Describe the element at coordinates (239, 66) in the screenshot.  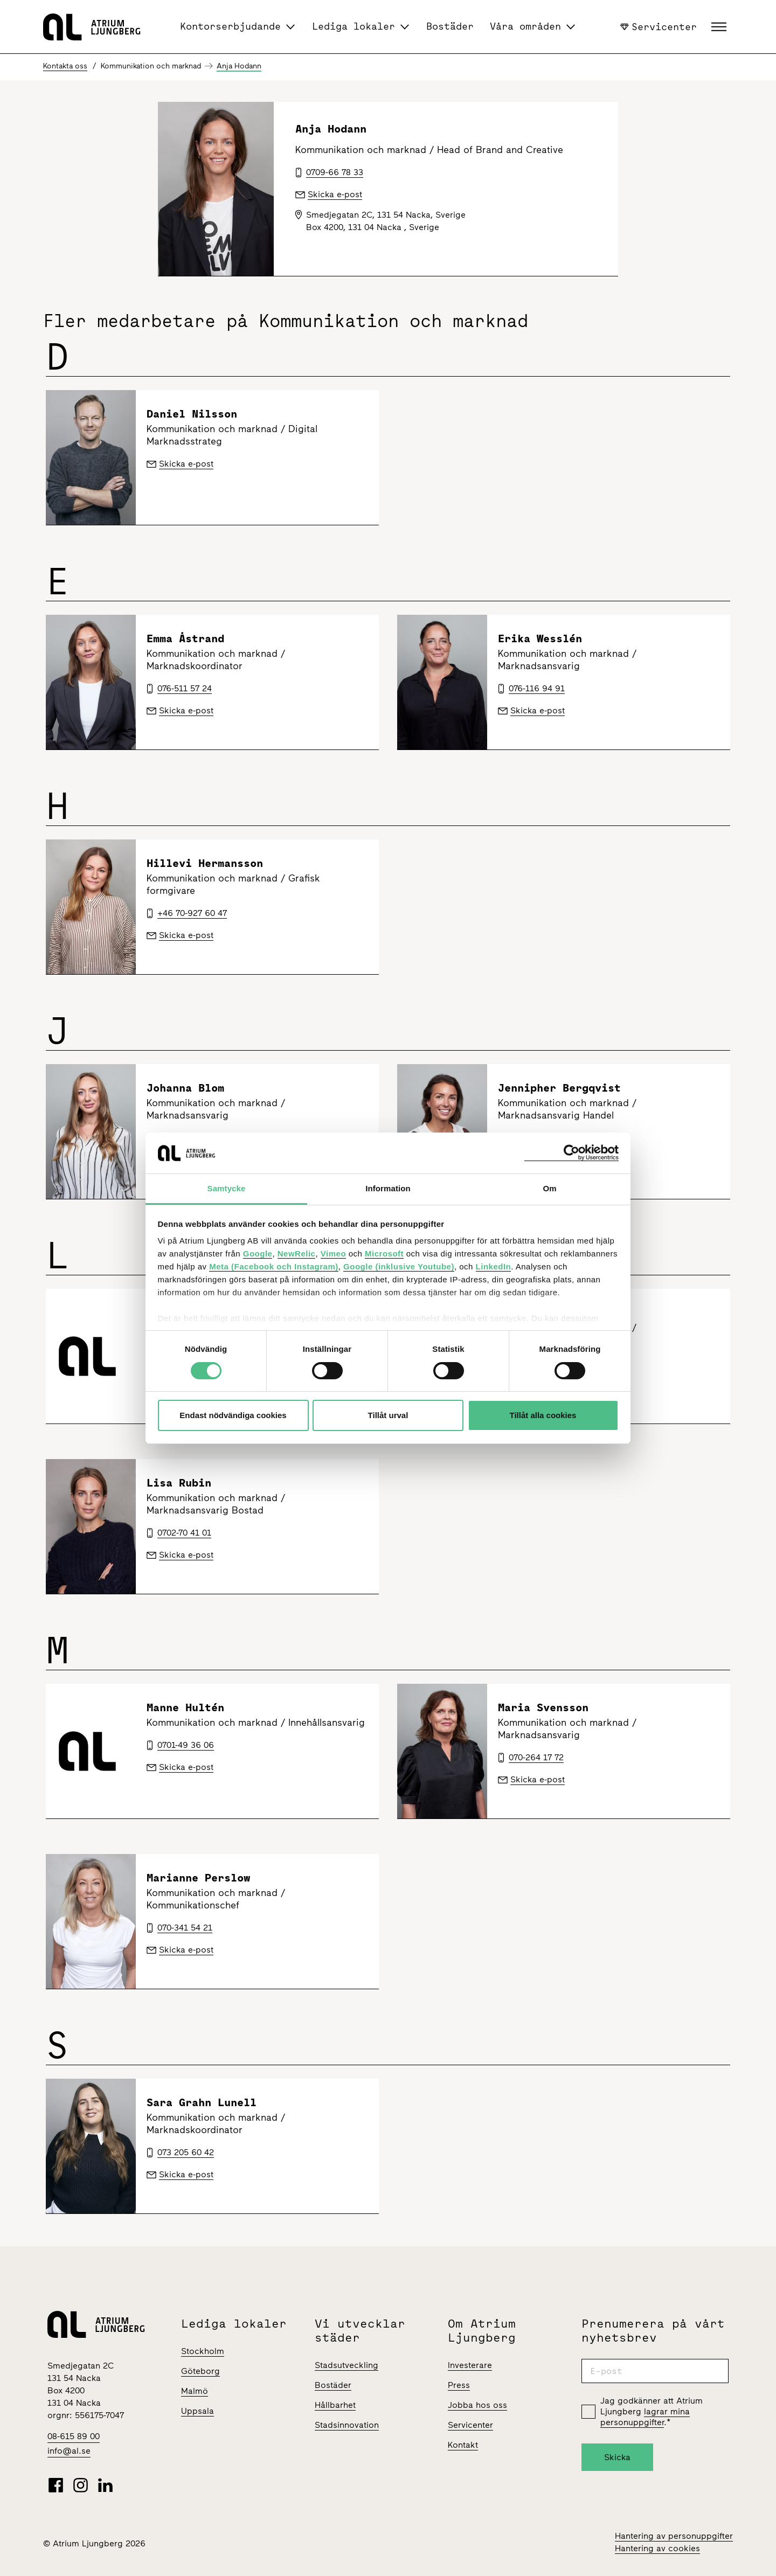
I see `Anja Hodann` at that location.